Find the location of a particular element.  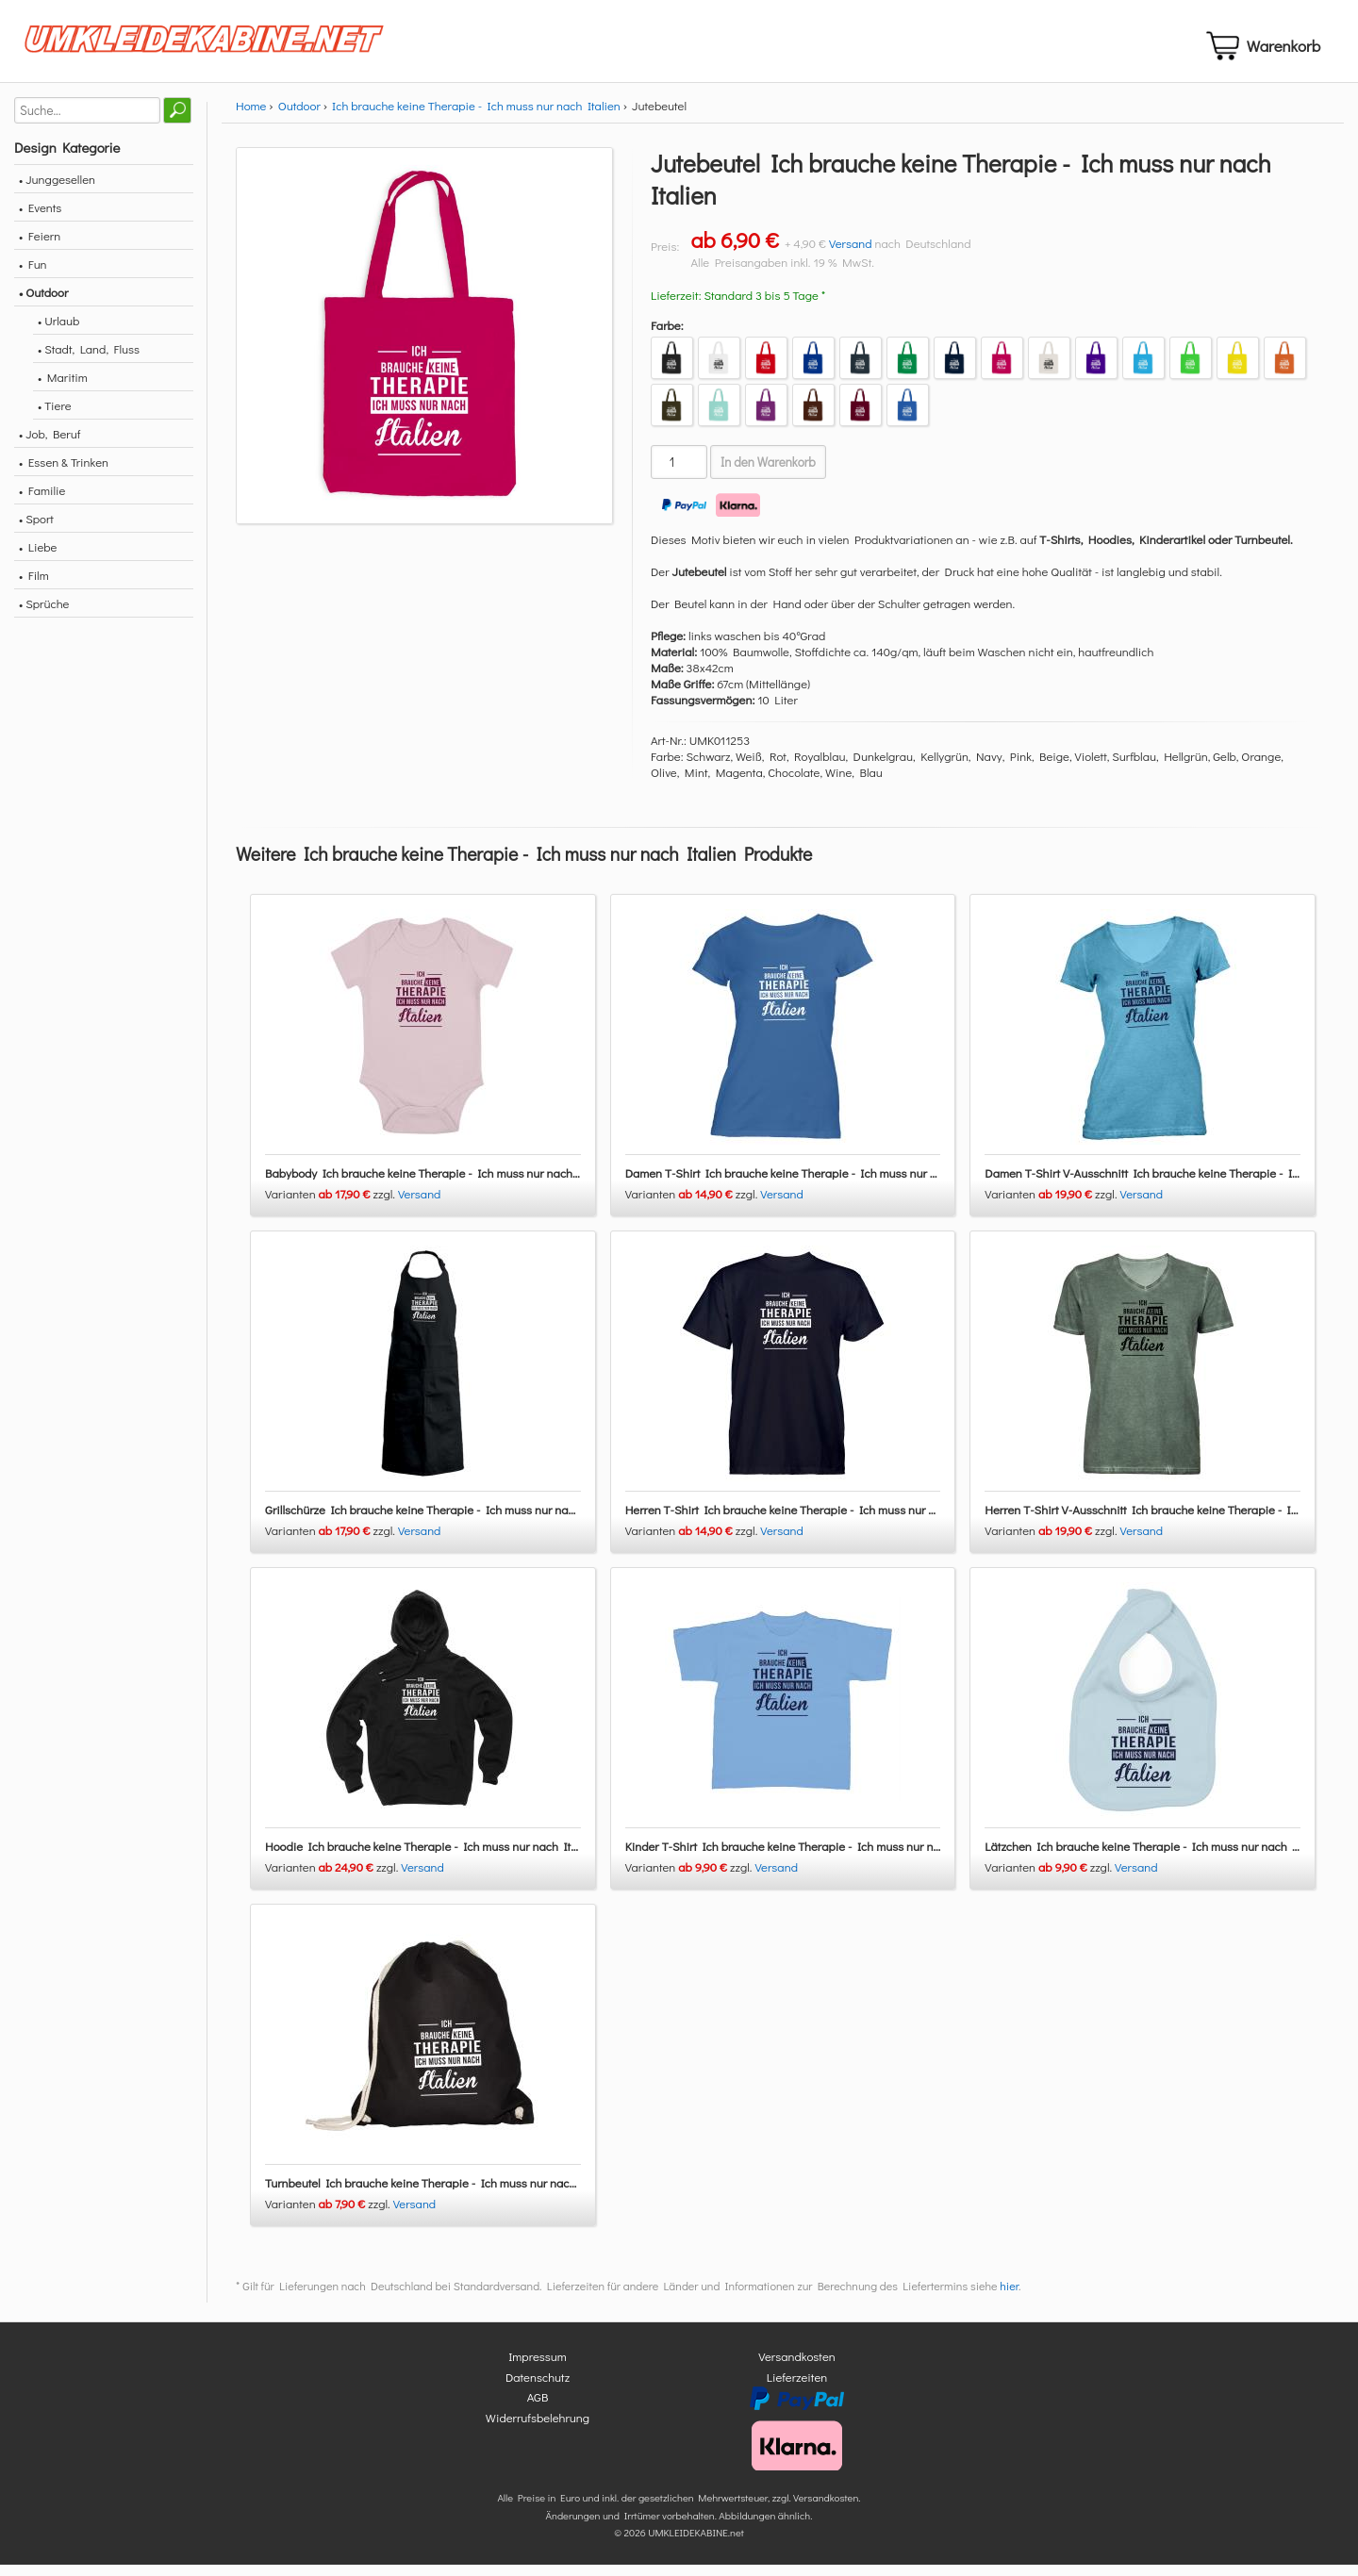

Home is located at coordinates (251, 116).